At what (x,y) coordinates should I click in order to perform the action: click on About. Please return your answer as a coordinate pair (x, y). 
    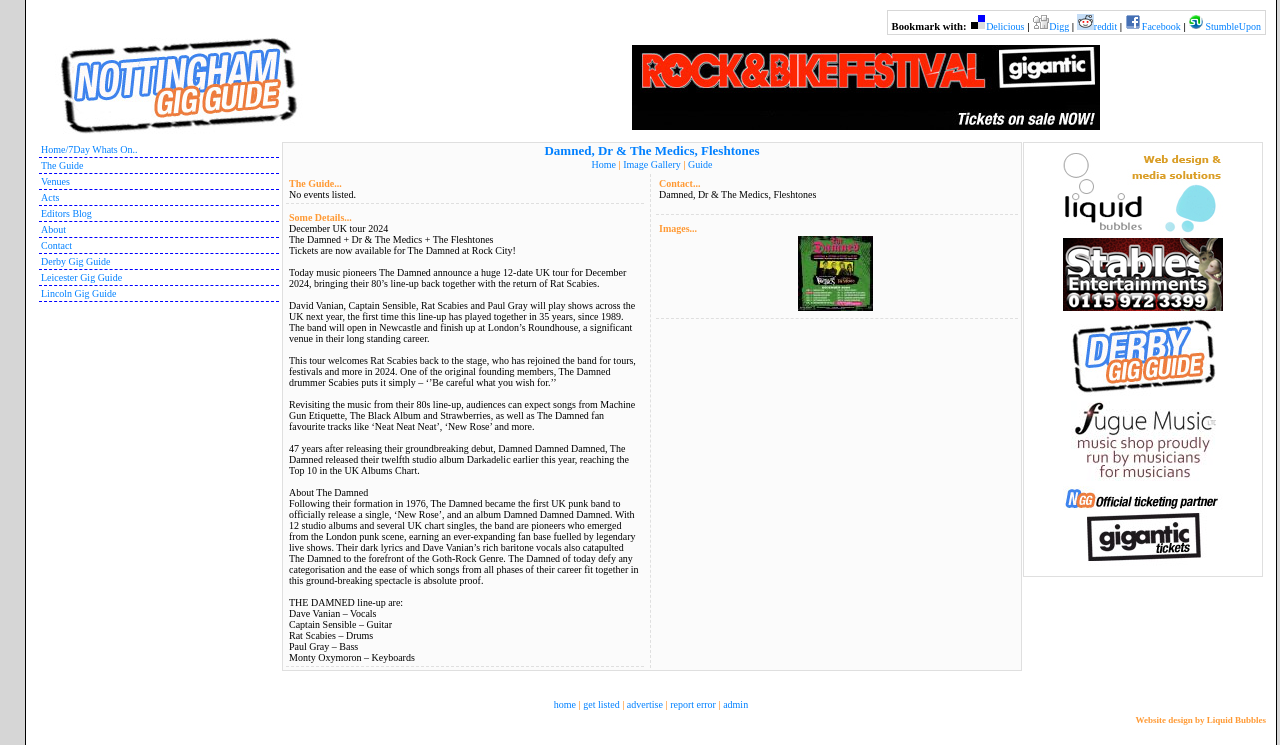
    Looking at the image, I should click on (53, 229).